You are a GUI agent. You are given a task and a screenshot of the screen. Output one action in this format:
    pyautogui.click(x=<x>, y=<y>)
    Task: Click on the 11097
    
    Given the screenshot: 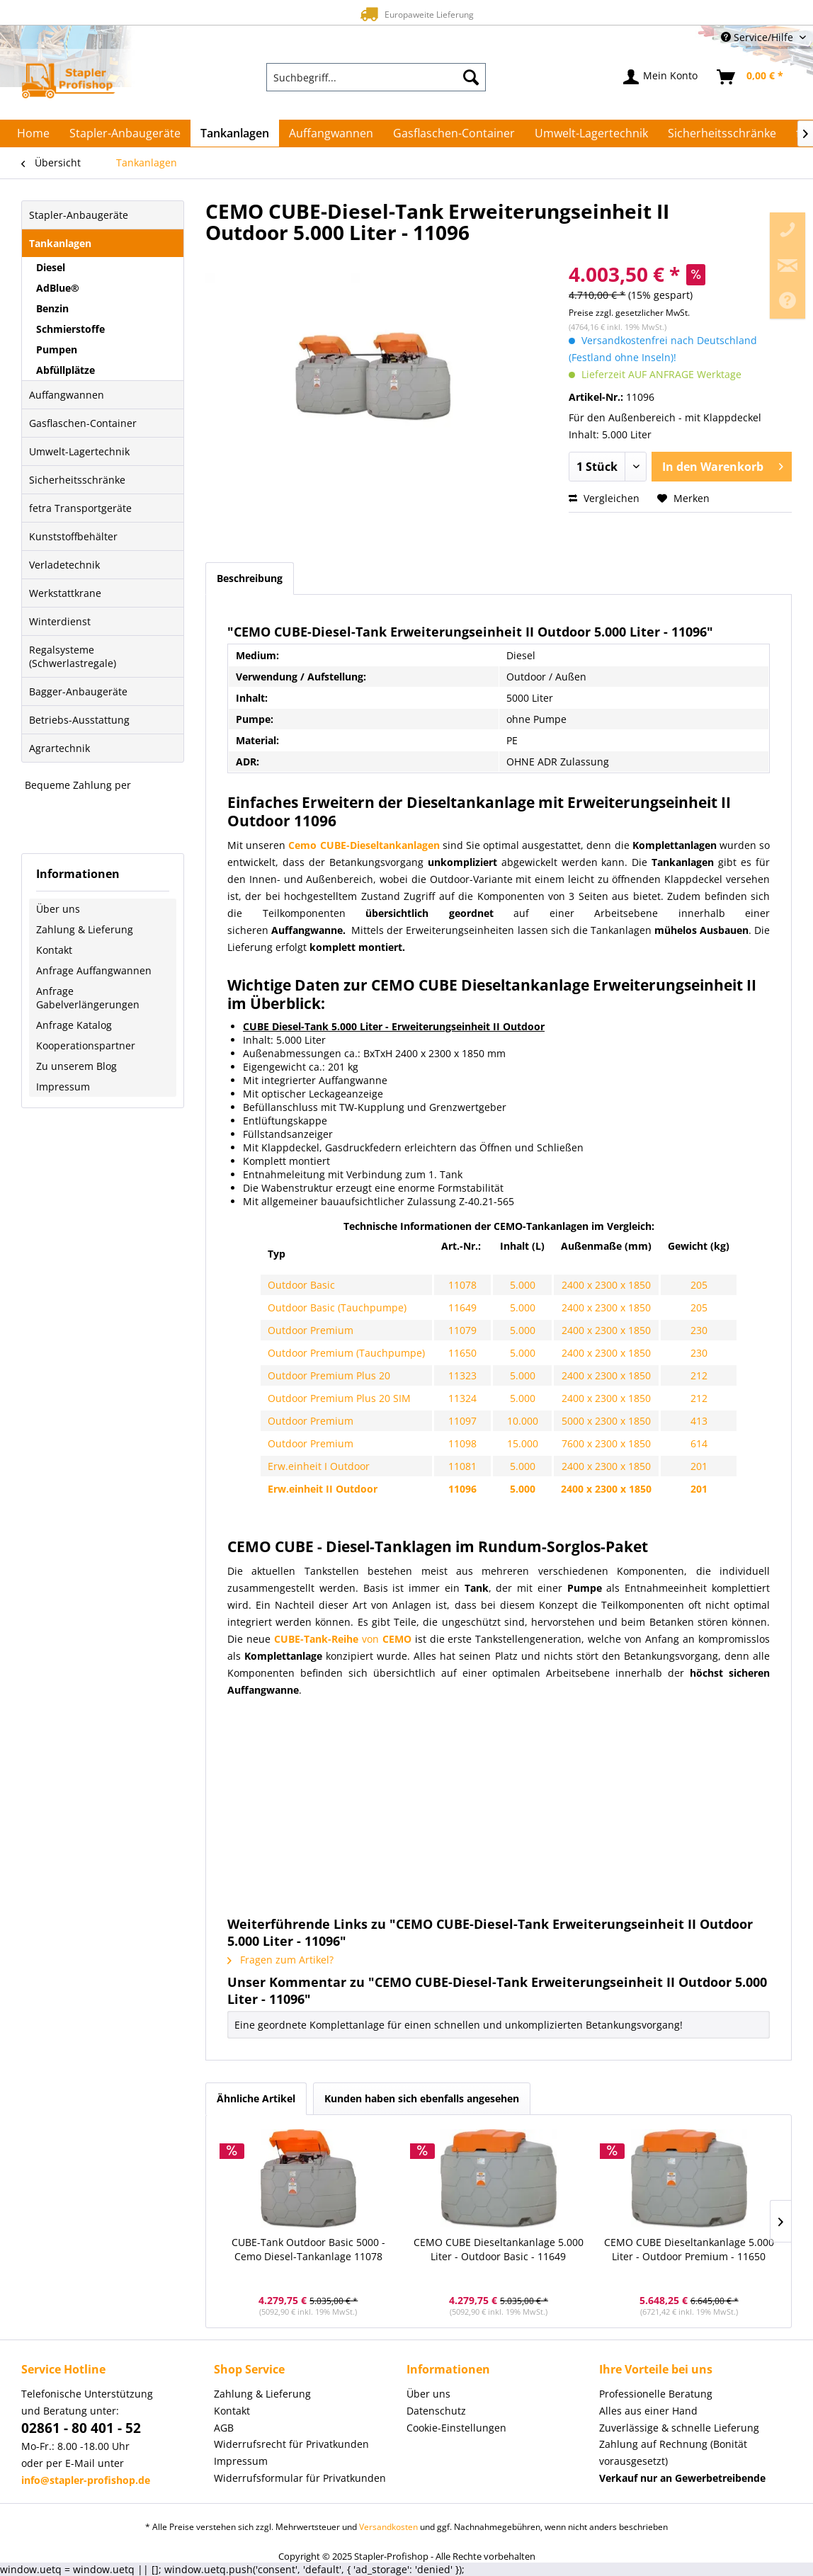 What is the action you would take?
    pyautogui.click(x=462, y=1420)
    